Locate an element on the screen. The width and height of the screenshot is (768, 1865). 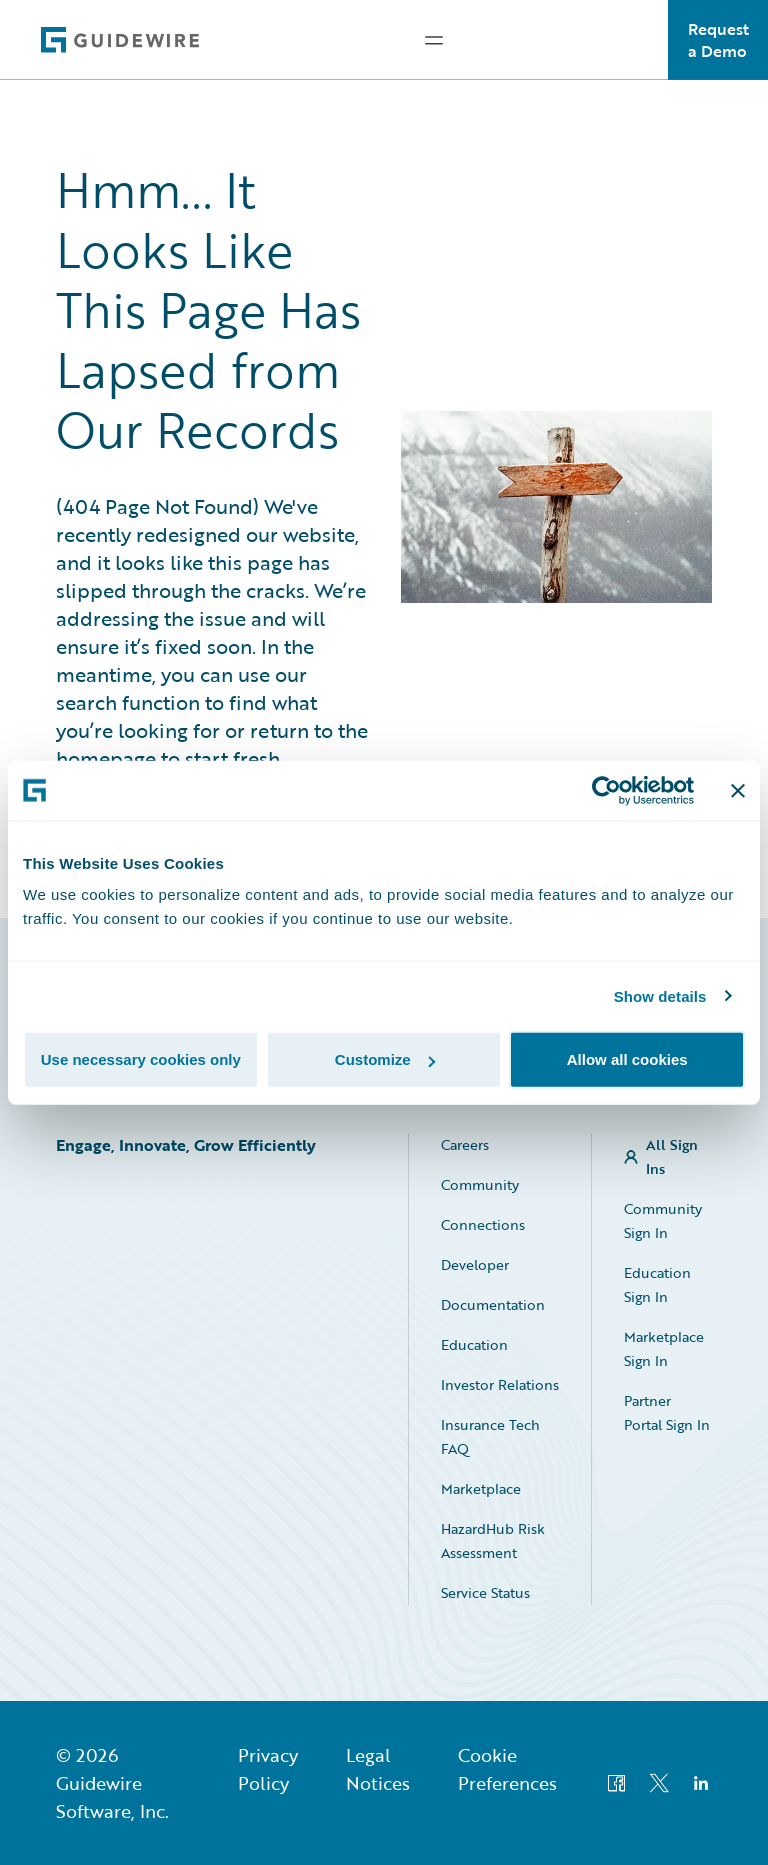
Service Status is located at coordinates (485, 1592).